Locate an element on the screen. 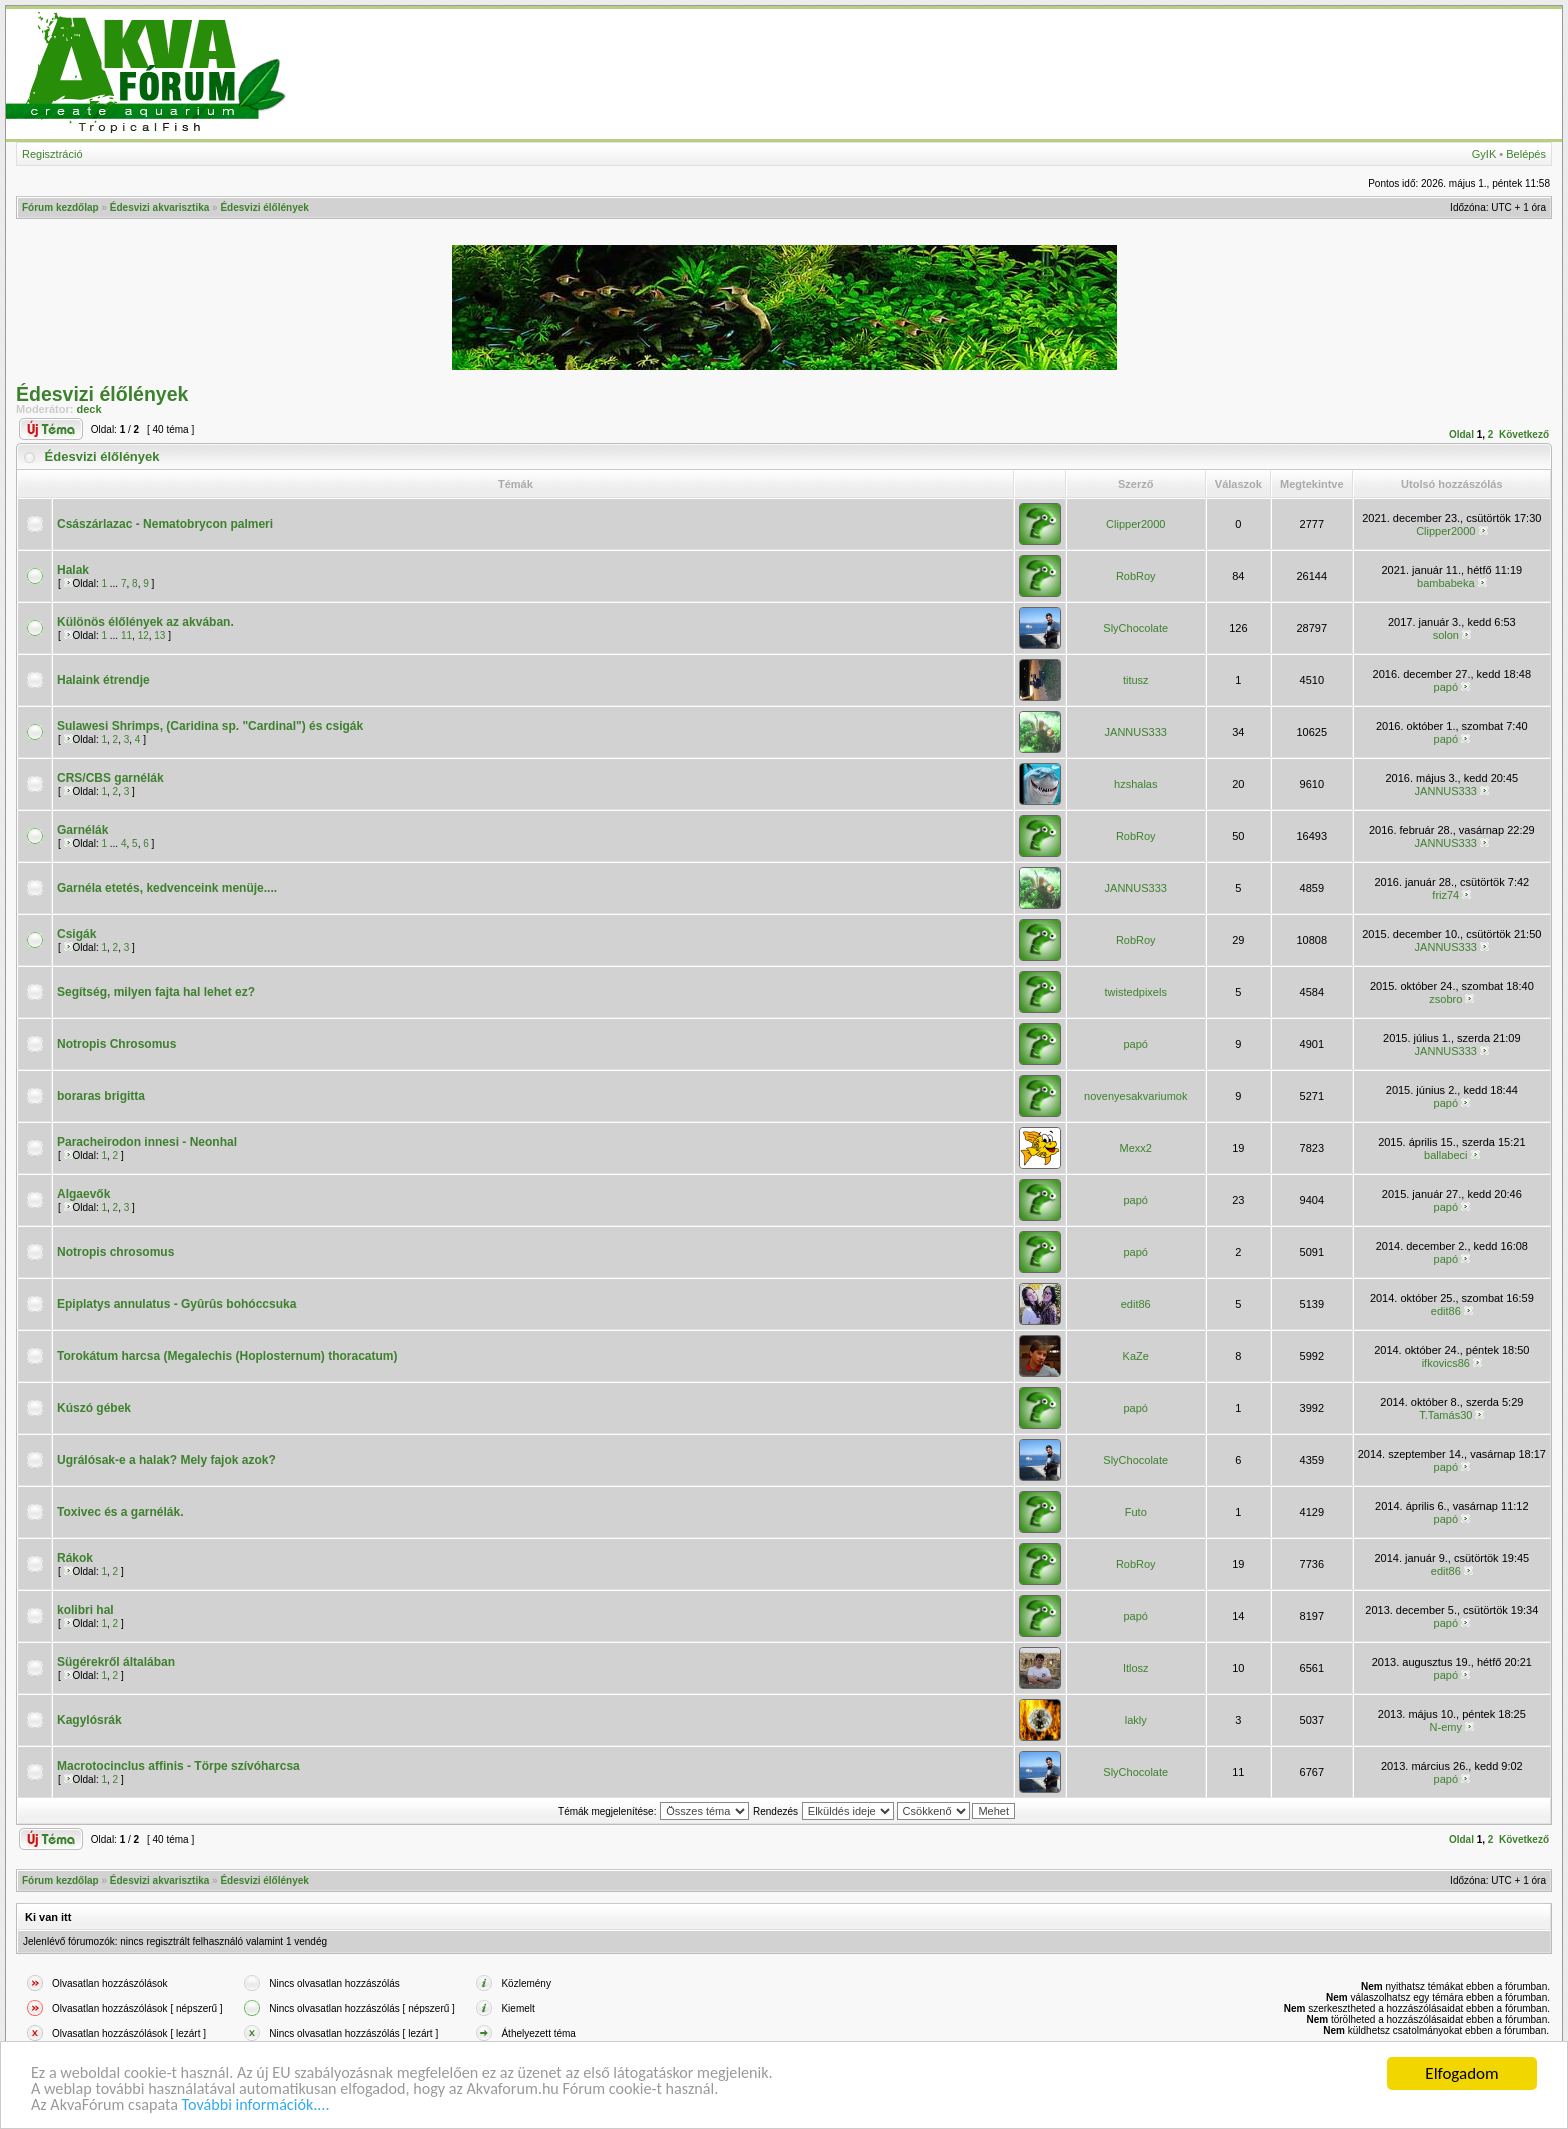 The width and height of the screenshot is (1568, 2129). CRS/CBS garnélák is located at coordinates (110, 778).